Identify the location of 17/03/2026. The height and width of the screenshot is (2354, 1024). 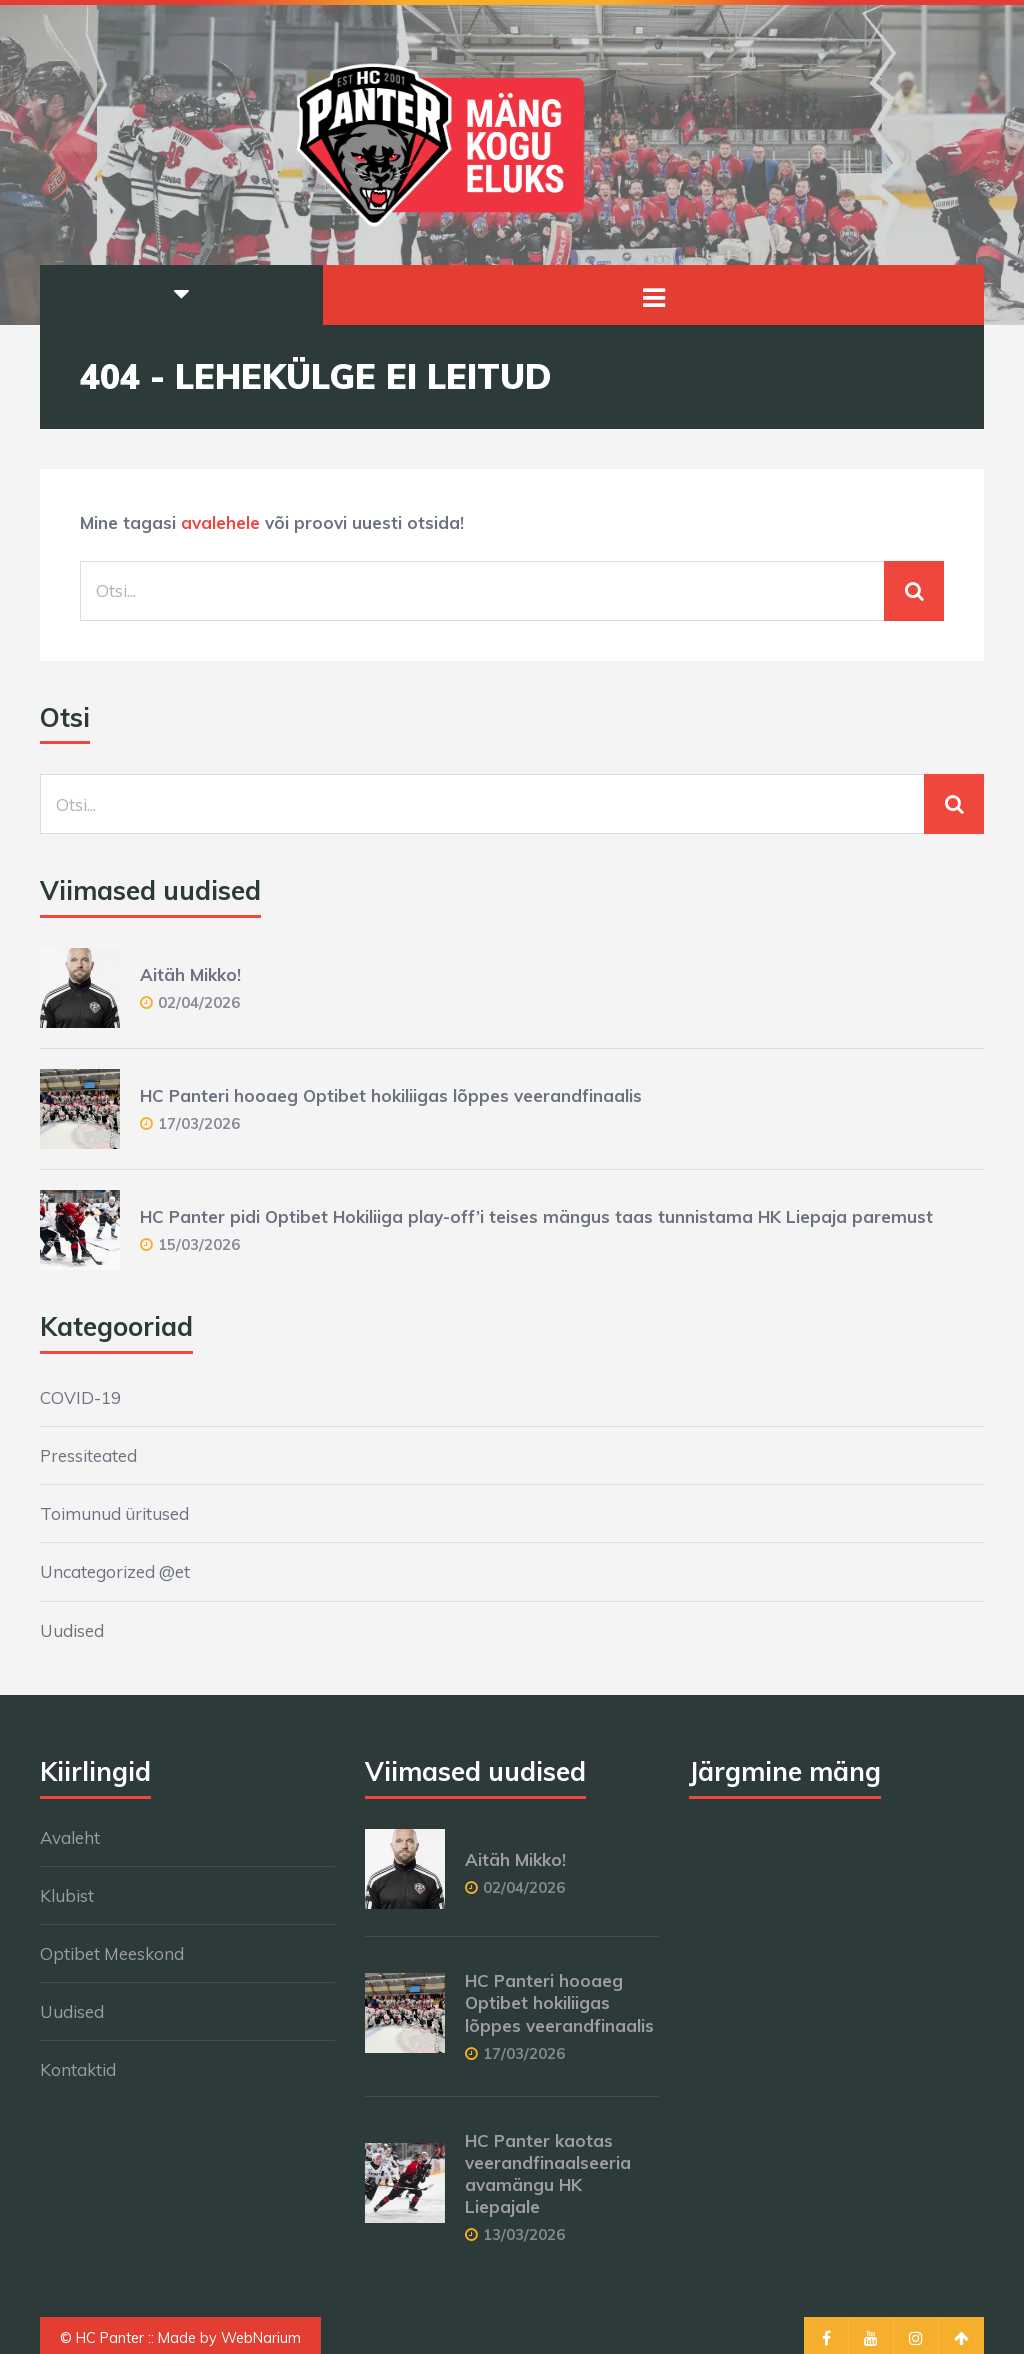
(199, 1123).